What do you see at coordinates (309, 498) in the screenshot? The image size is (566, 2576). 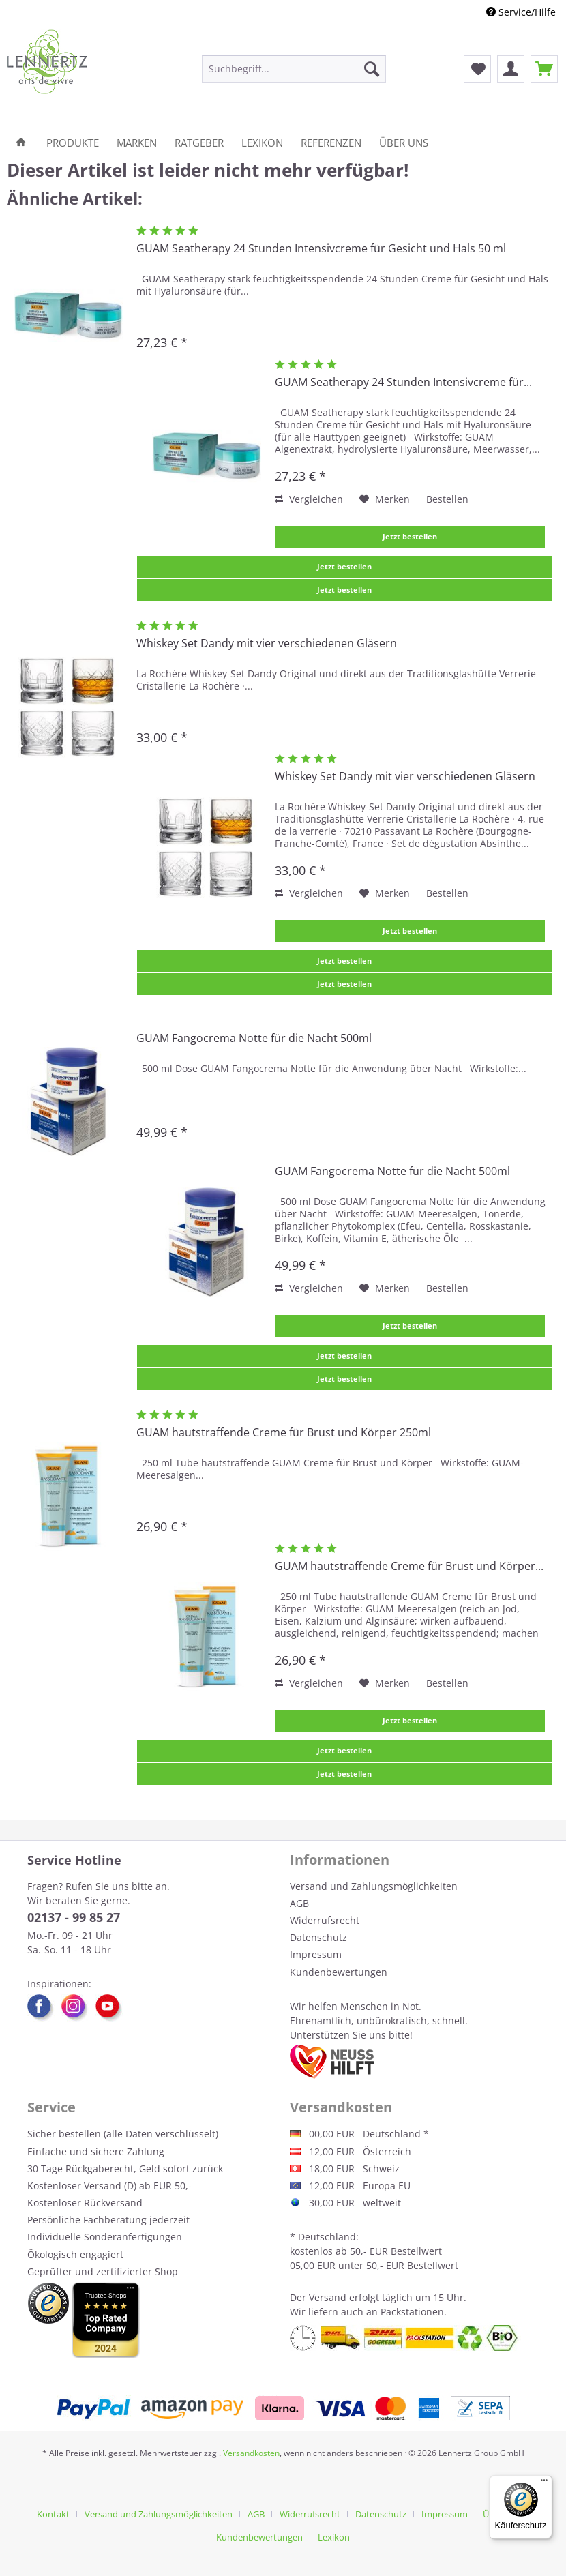 I see `Vergleichen` at bounding box center [309, 498].